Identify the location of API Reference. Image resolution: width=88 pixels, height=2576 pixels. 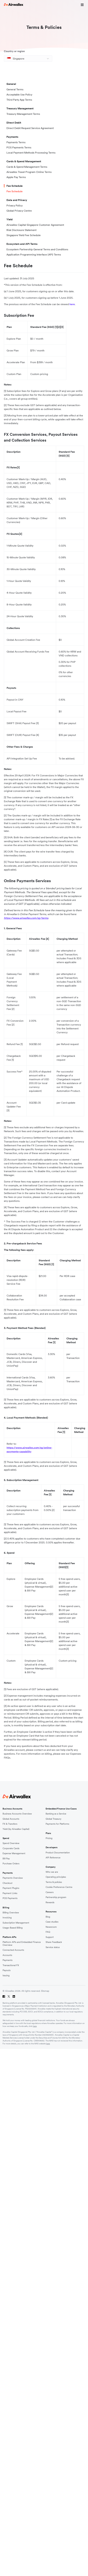
(53, 1857).